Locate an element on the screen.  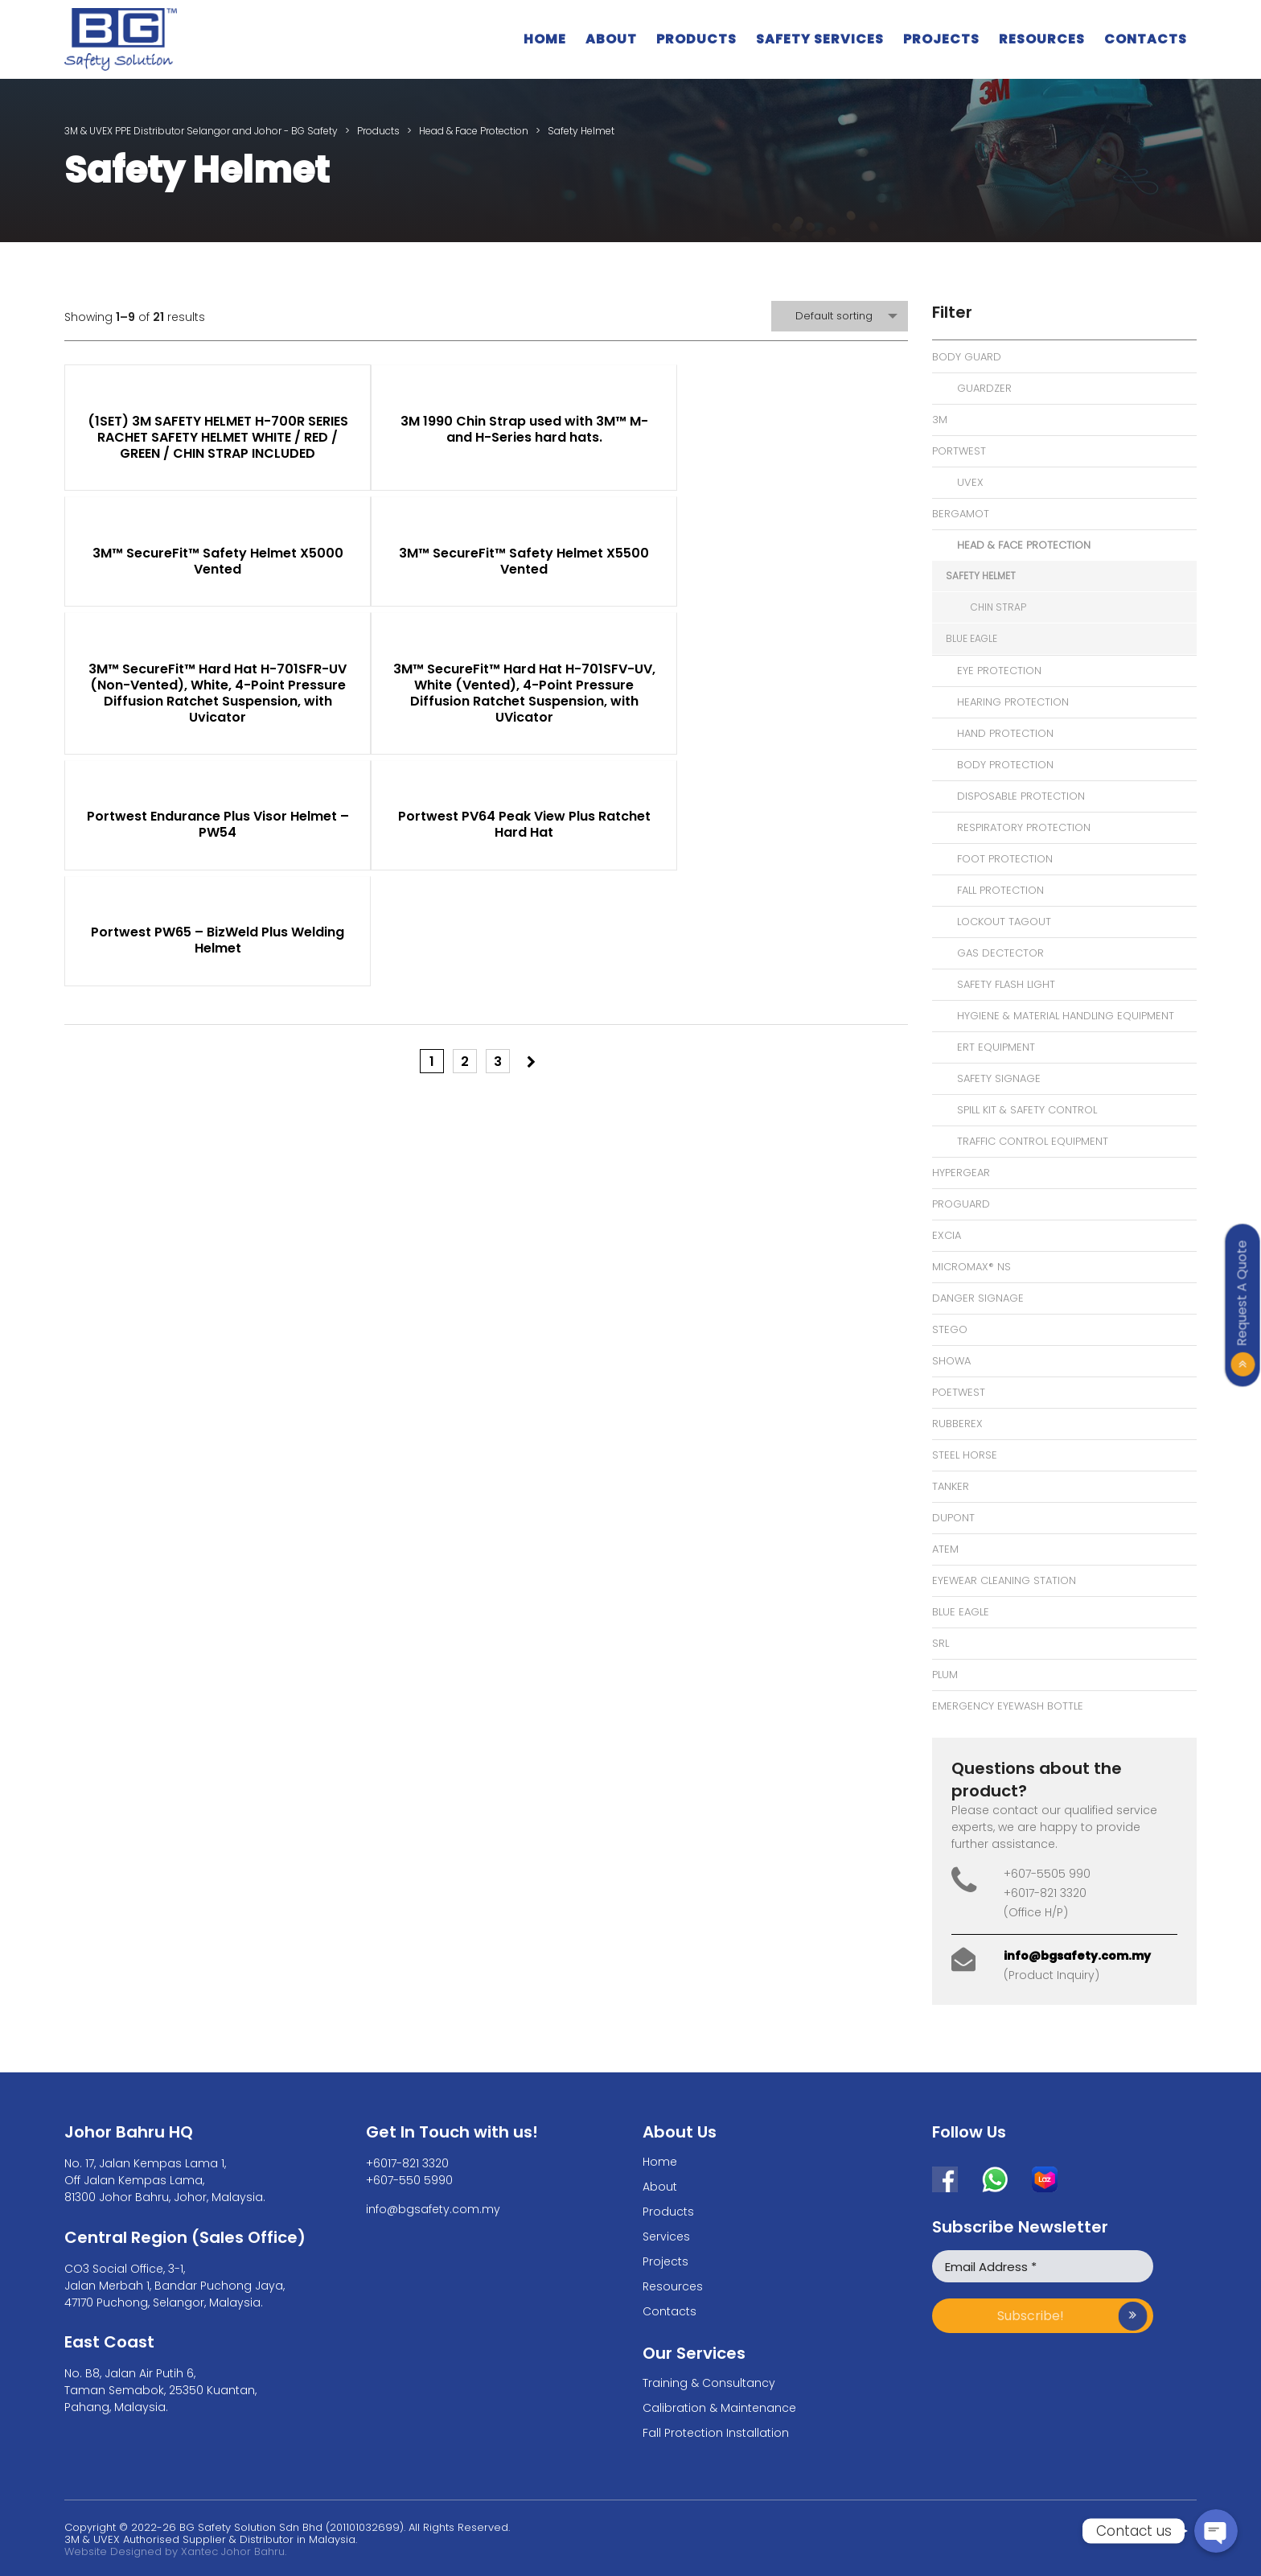
Lockout Tagout is located at coordinates (1004, 921).